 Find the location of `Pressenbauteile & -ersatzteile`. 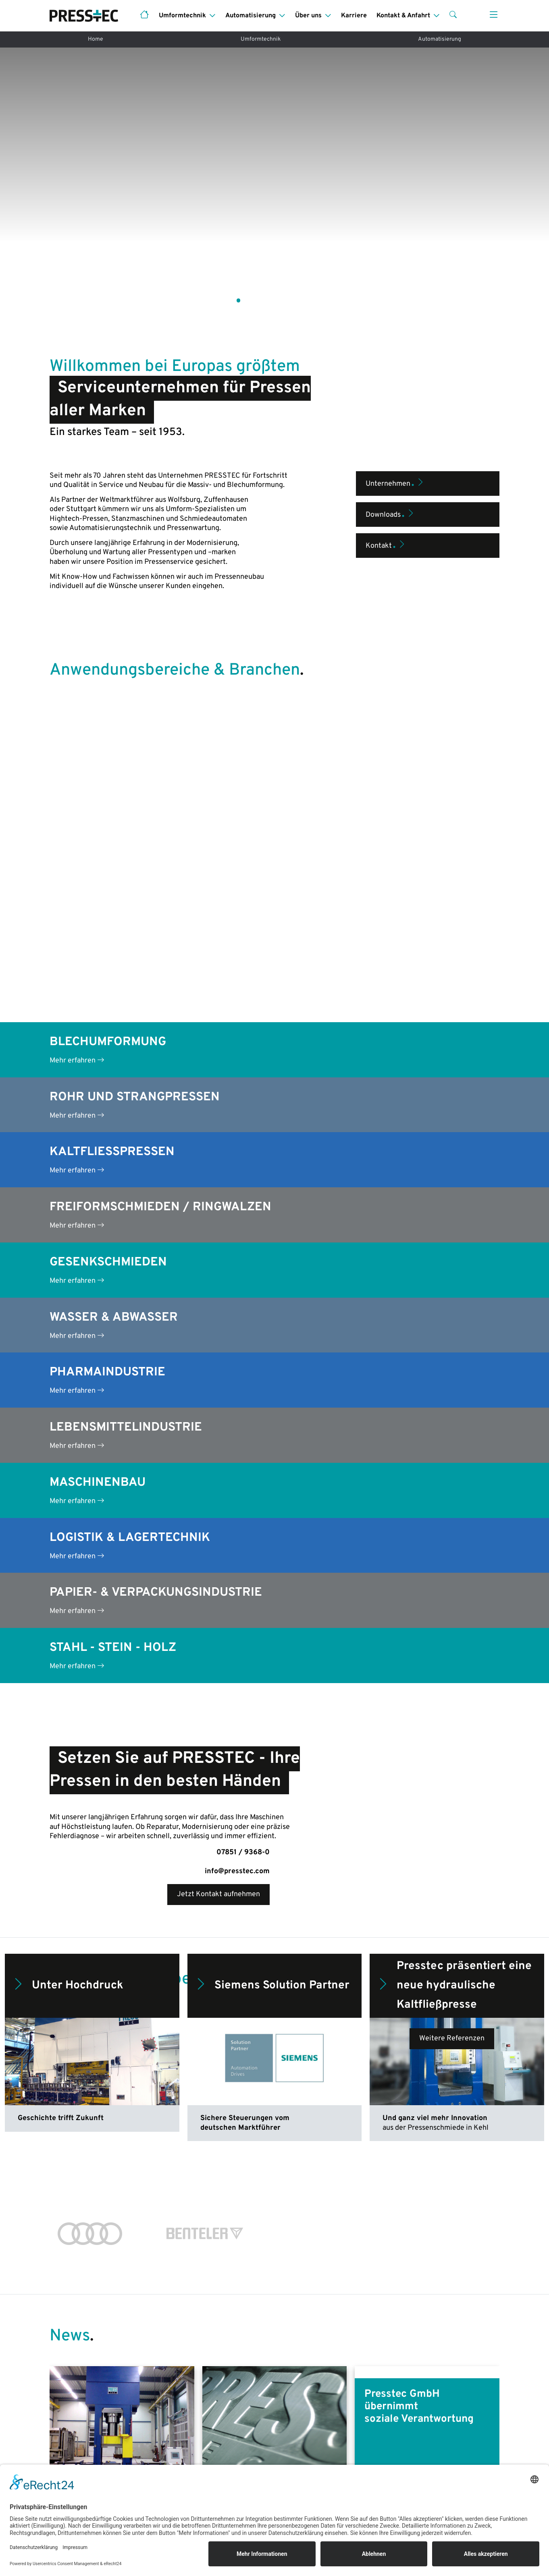

Pressenbauteile & -ersatzteile is located at coordinates (213, 2449).